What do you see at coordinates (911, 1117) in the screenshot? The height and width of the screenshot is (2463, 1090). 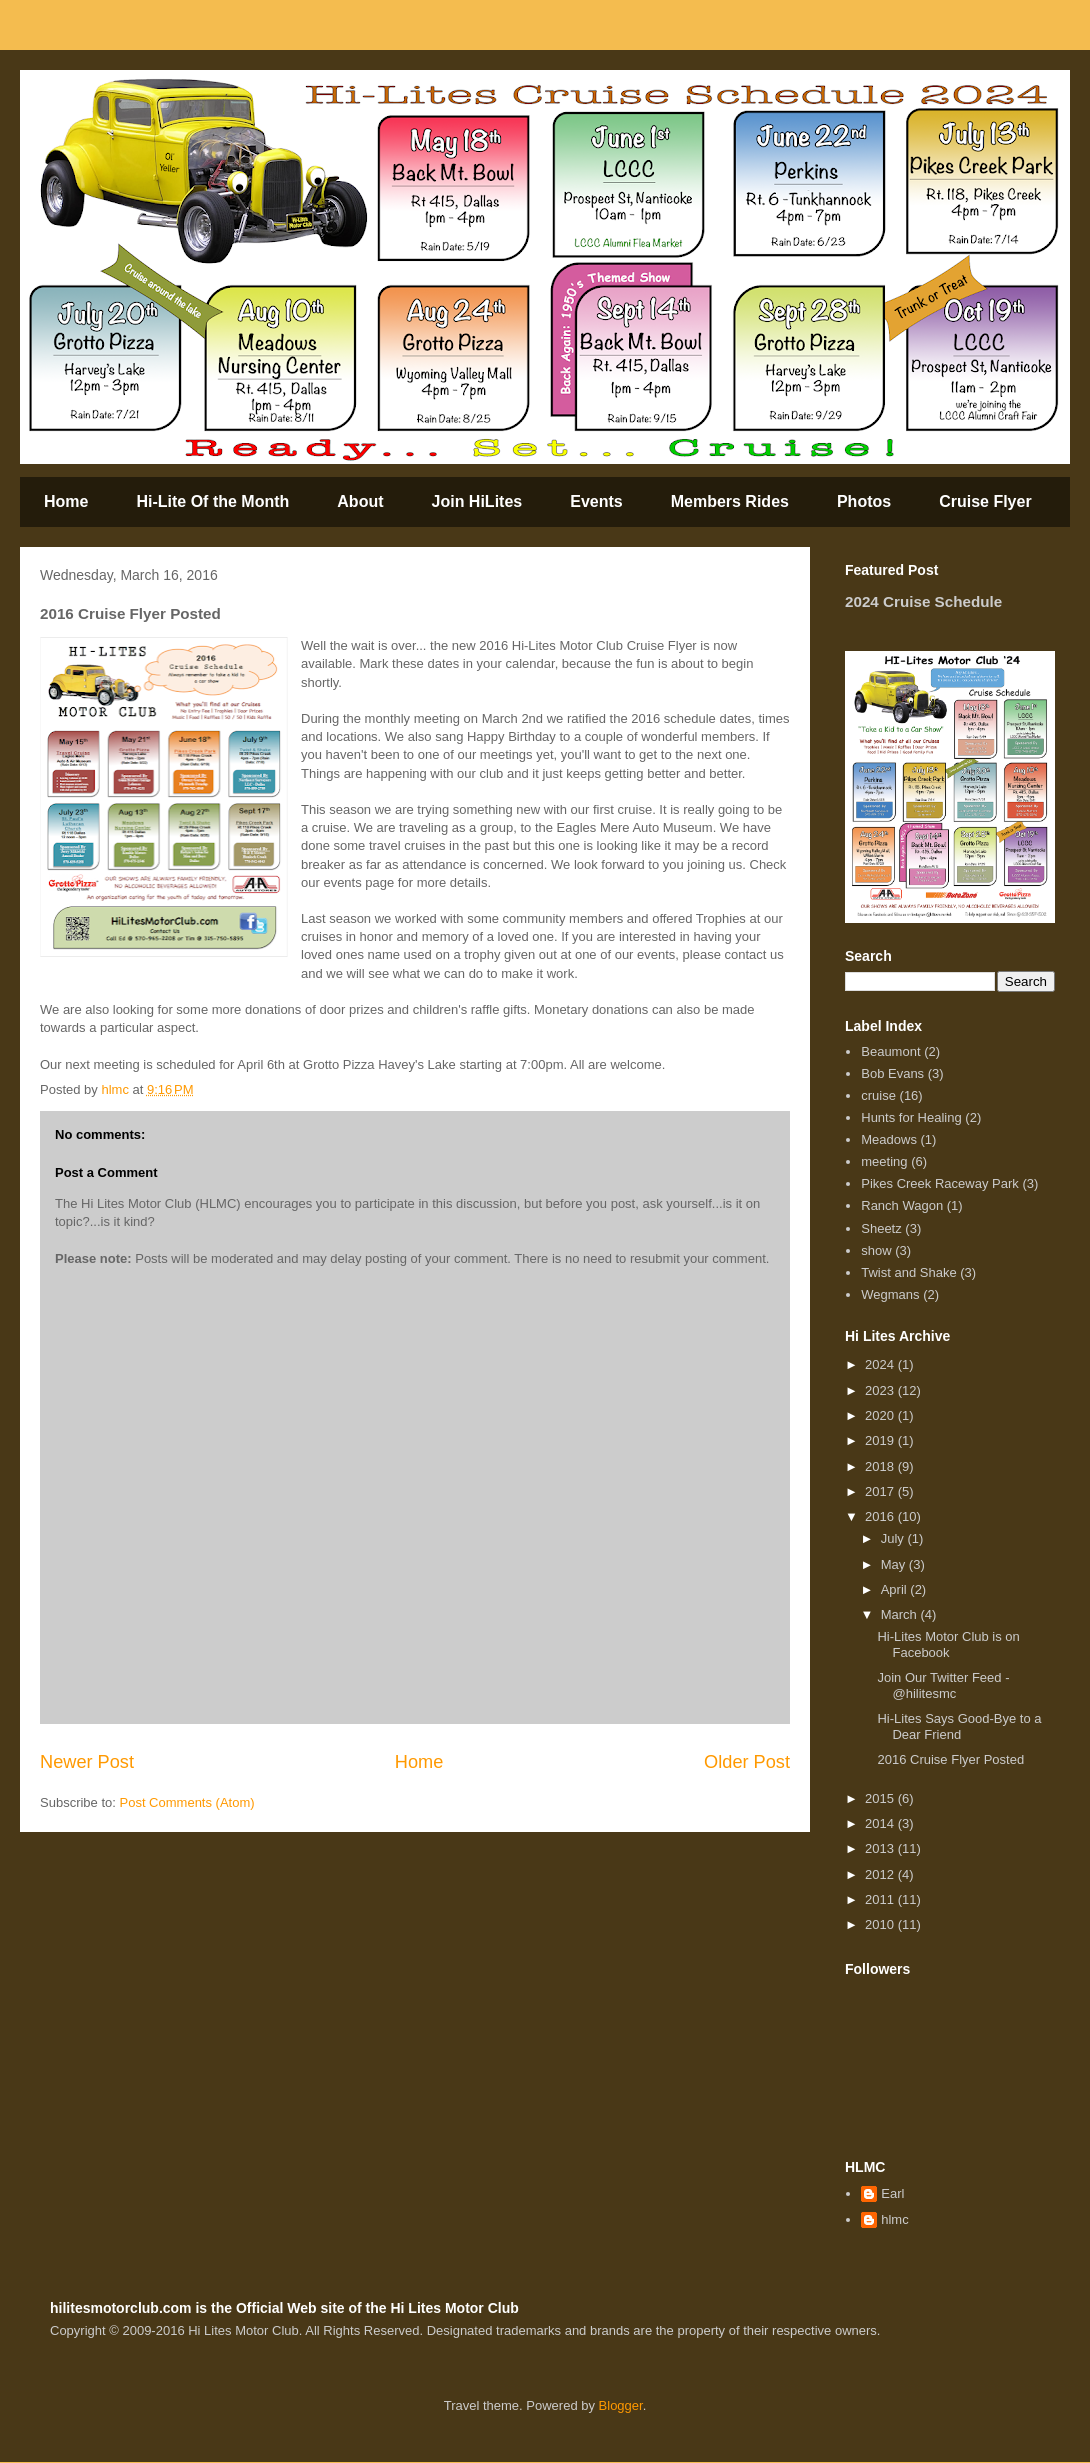 I see `Hunts for Healing` at bounding box center [911, 1117].